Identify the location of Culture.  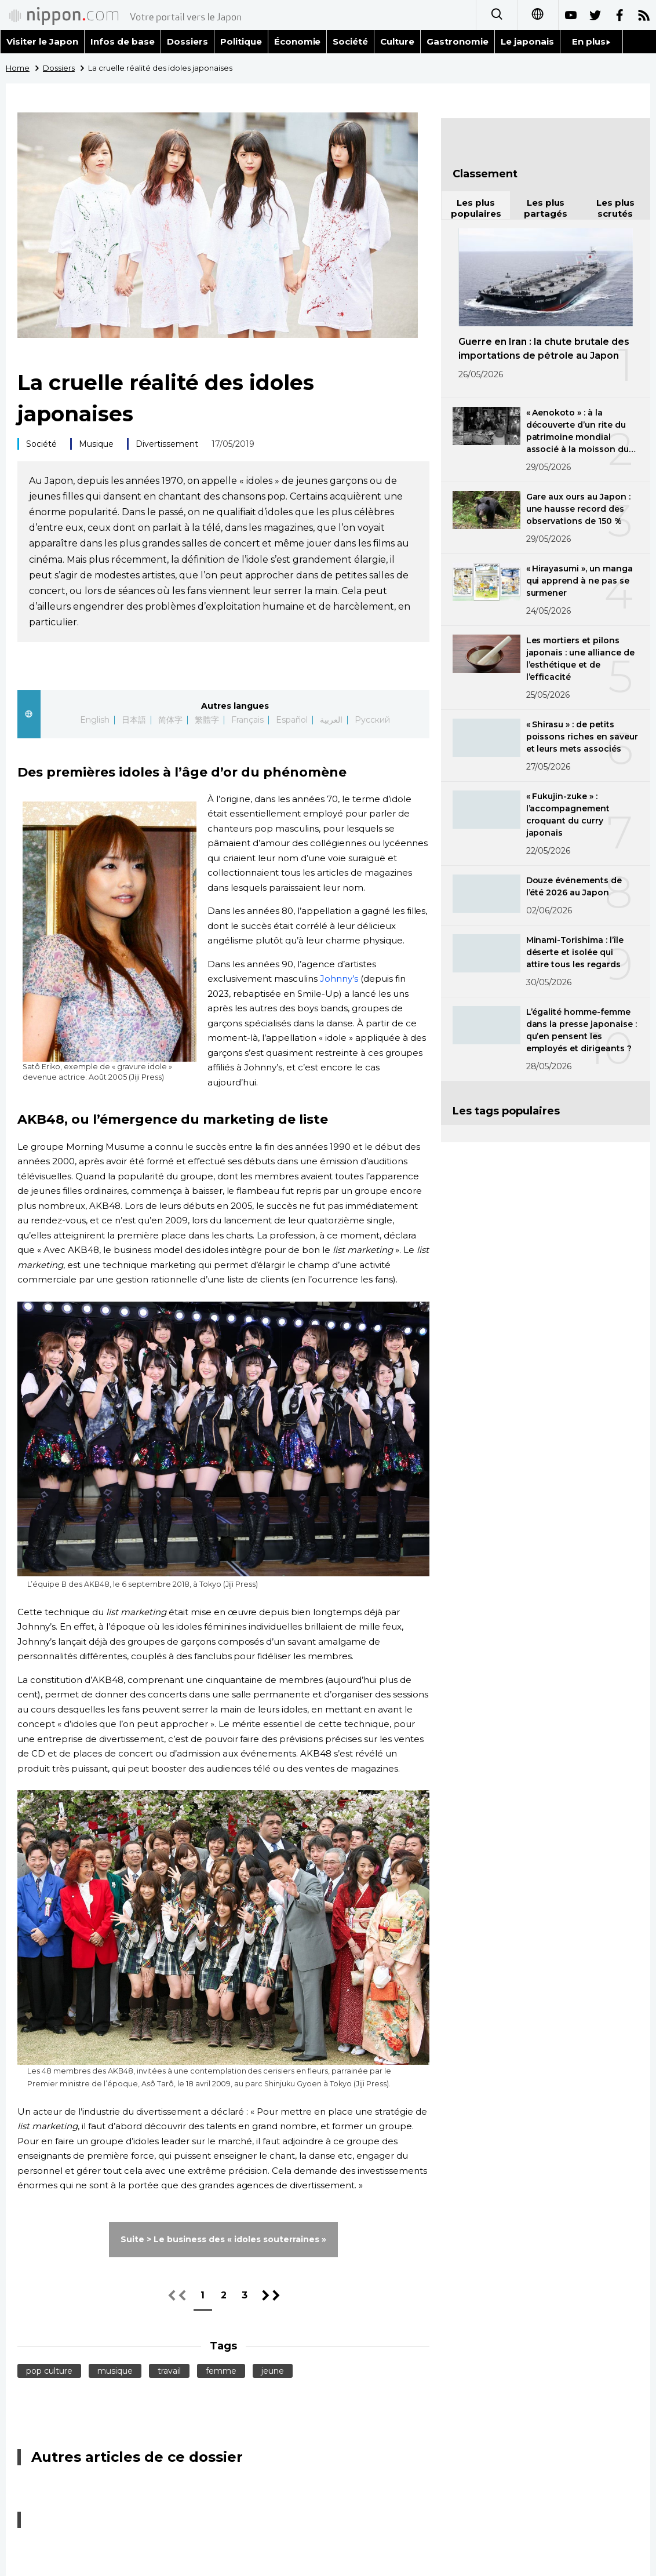
(397, 41).